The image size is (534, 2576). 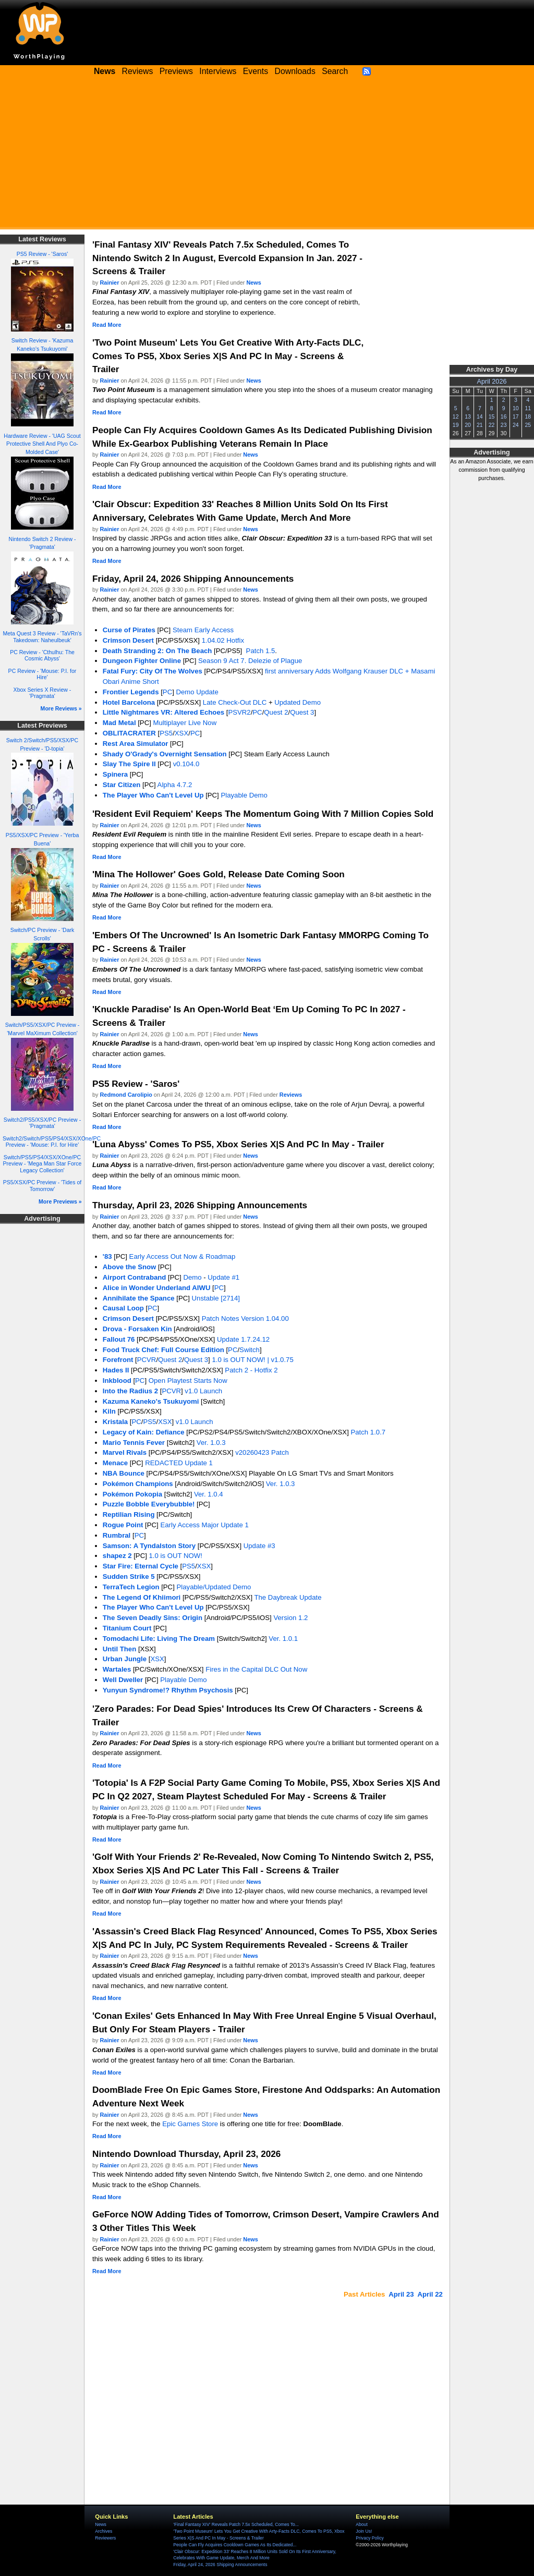 I want to click on Friday, April 24, 2026 Shipping Announcements, so click(x=193, y=578).